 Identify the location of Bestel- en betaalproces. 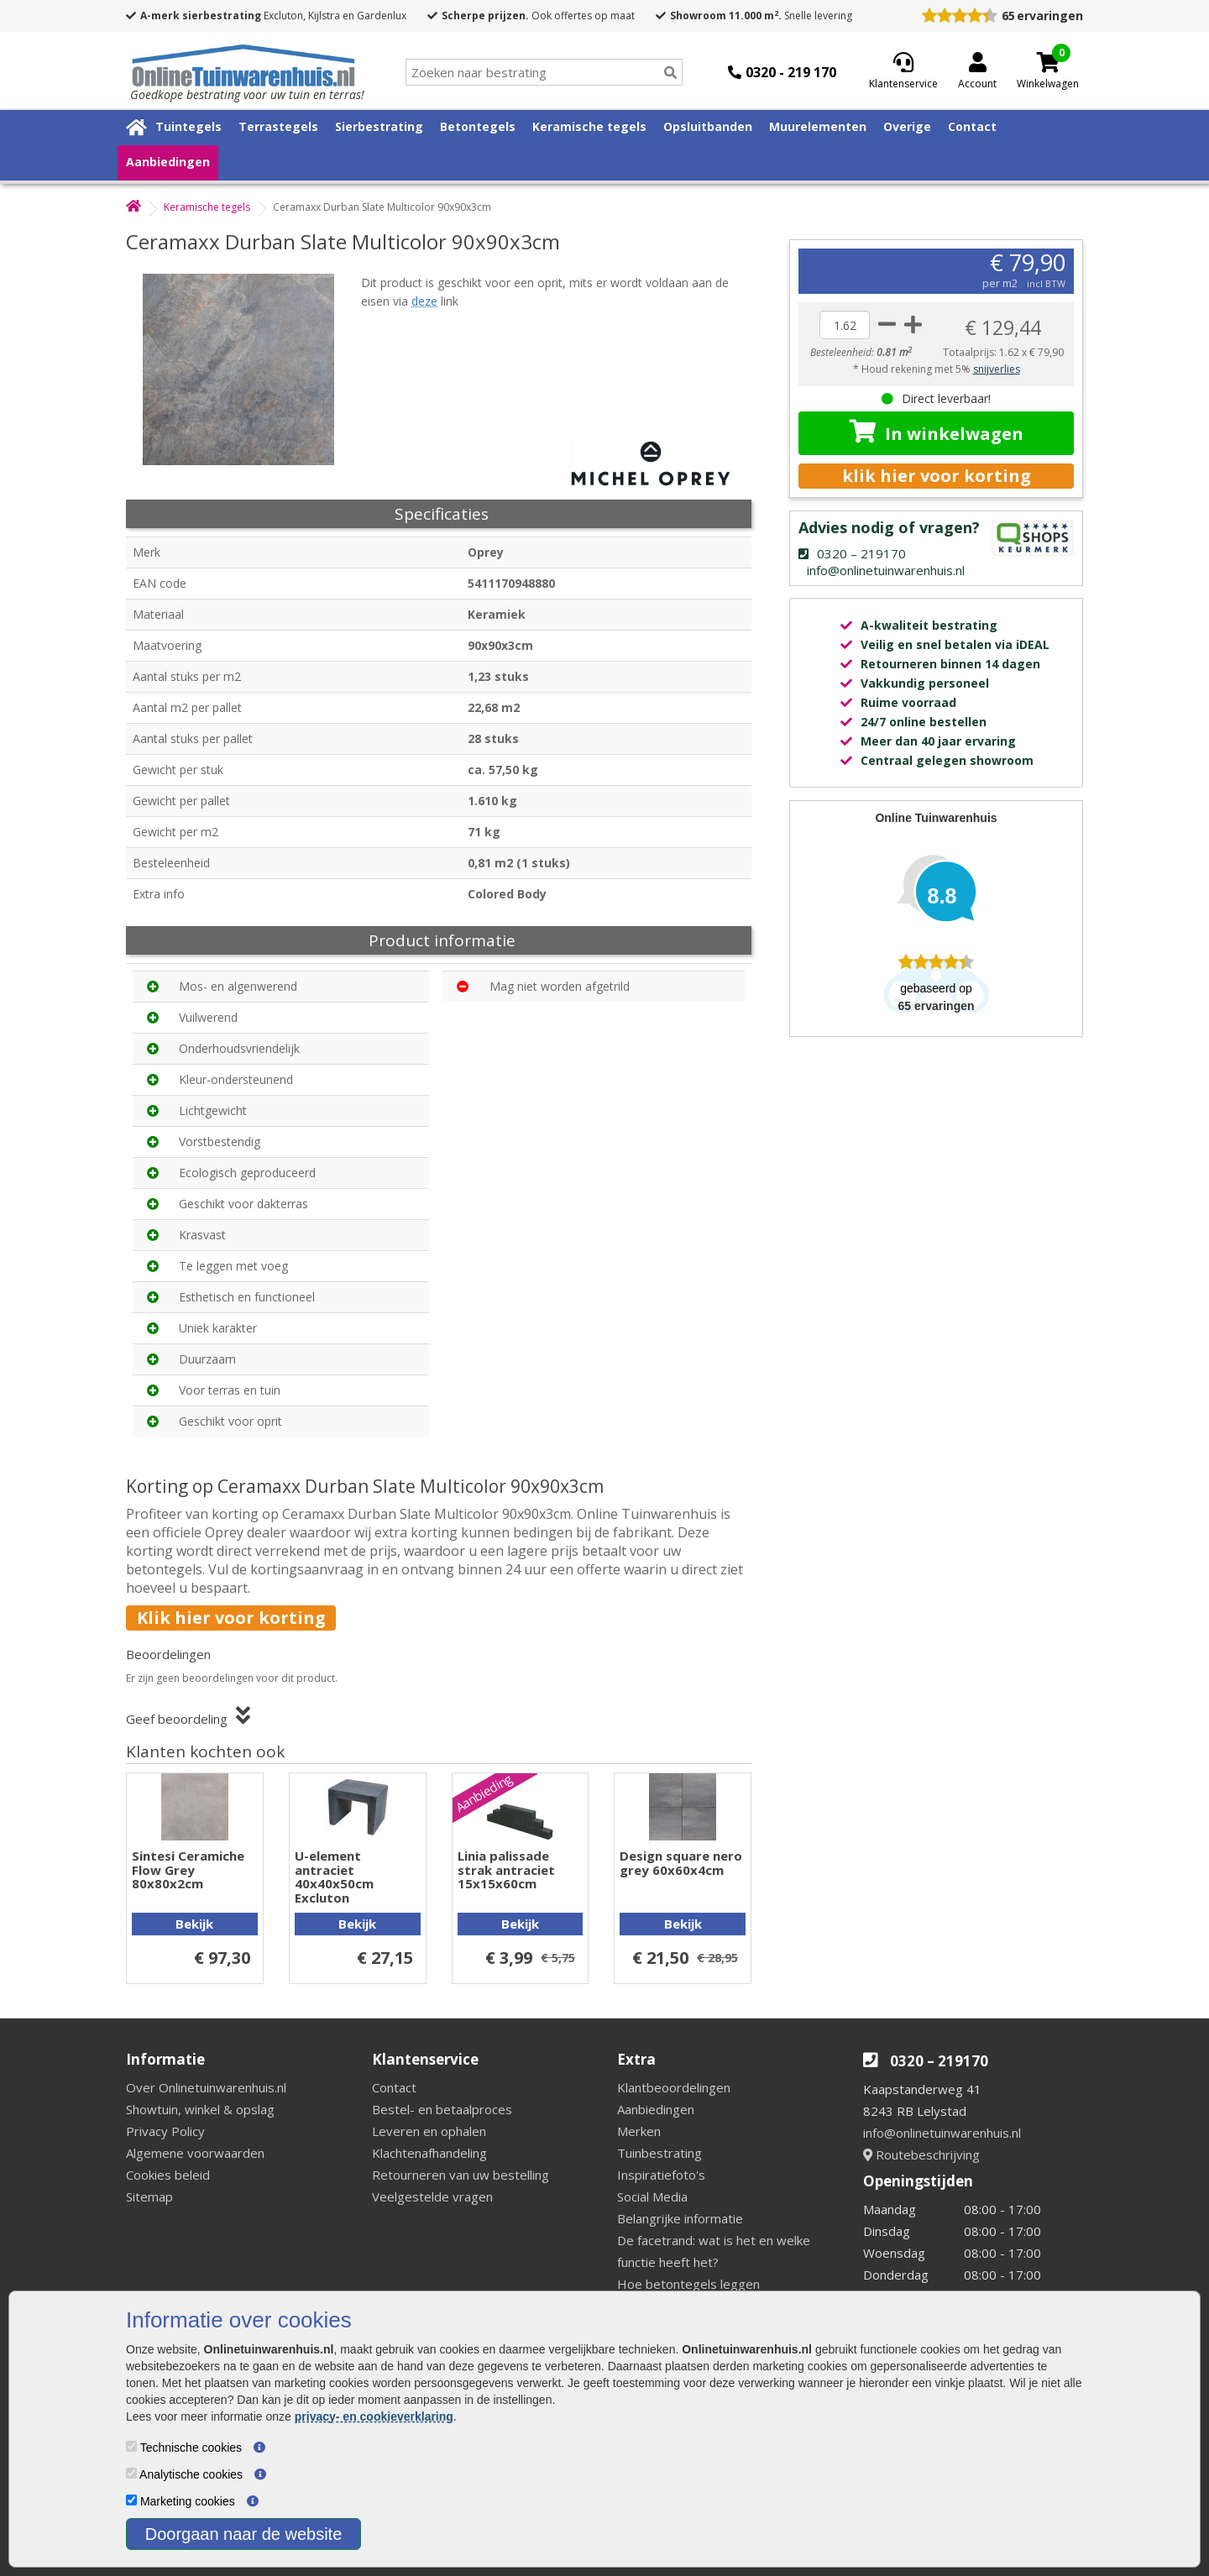
(442, 2109).